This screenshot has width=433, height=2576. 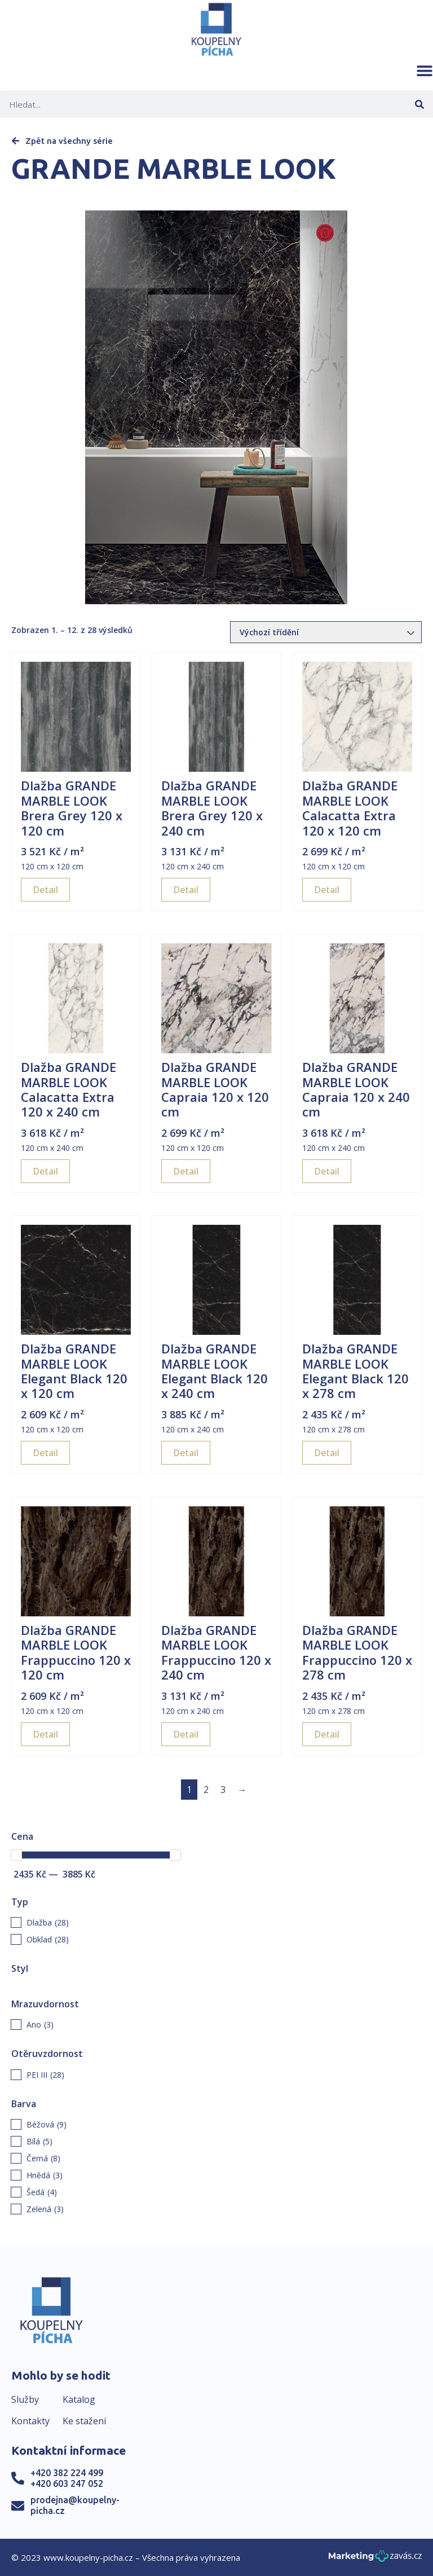 I want to click on +420 382 224 499, so click(x=66, y=2473).